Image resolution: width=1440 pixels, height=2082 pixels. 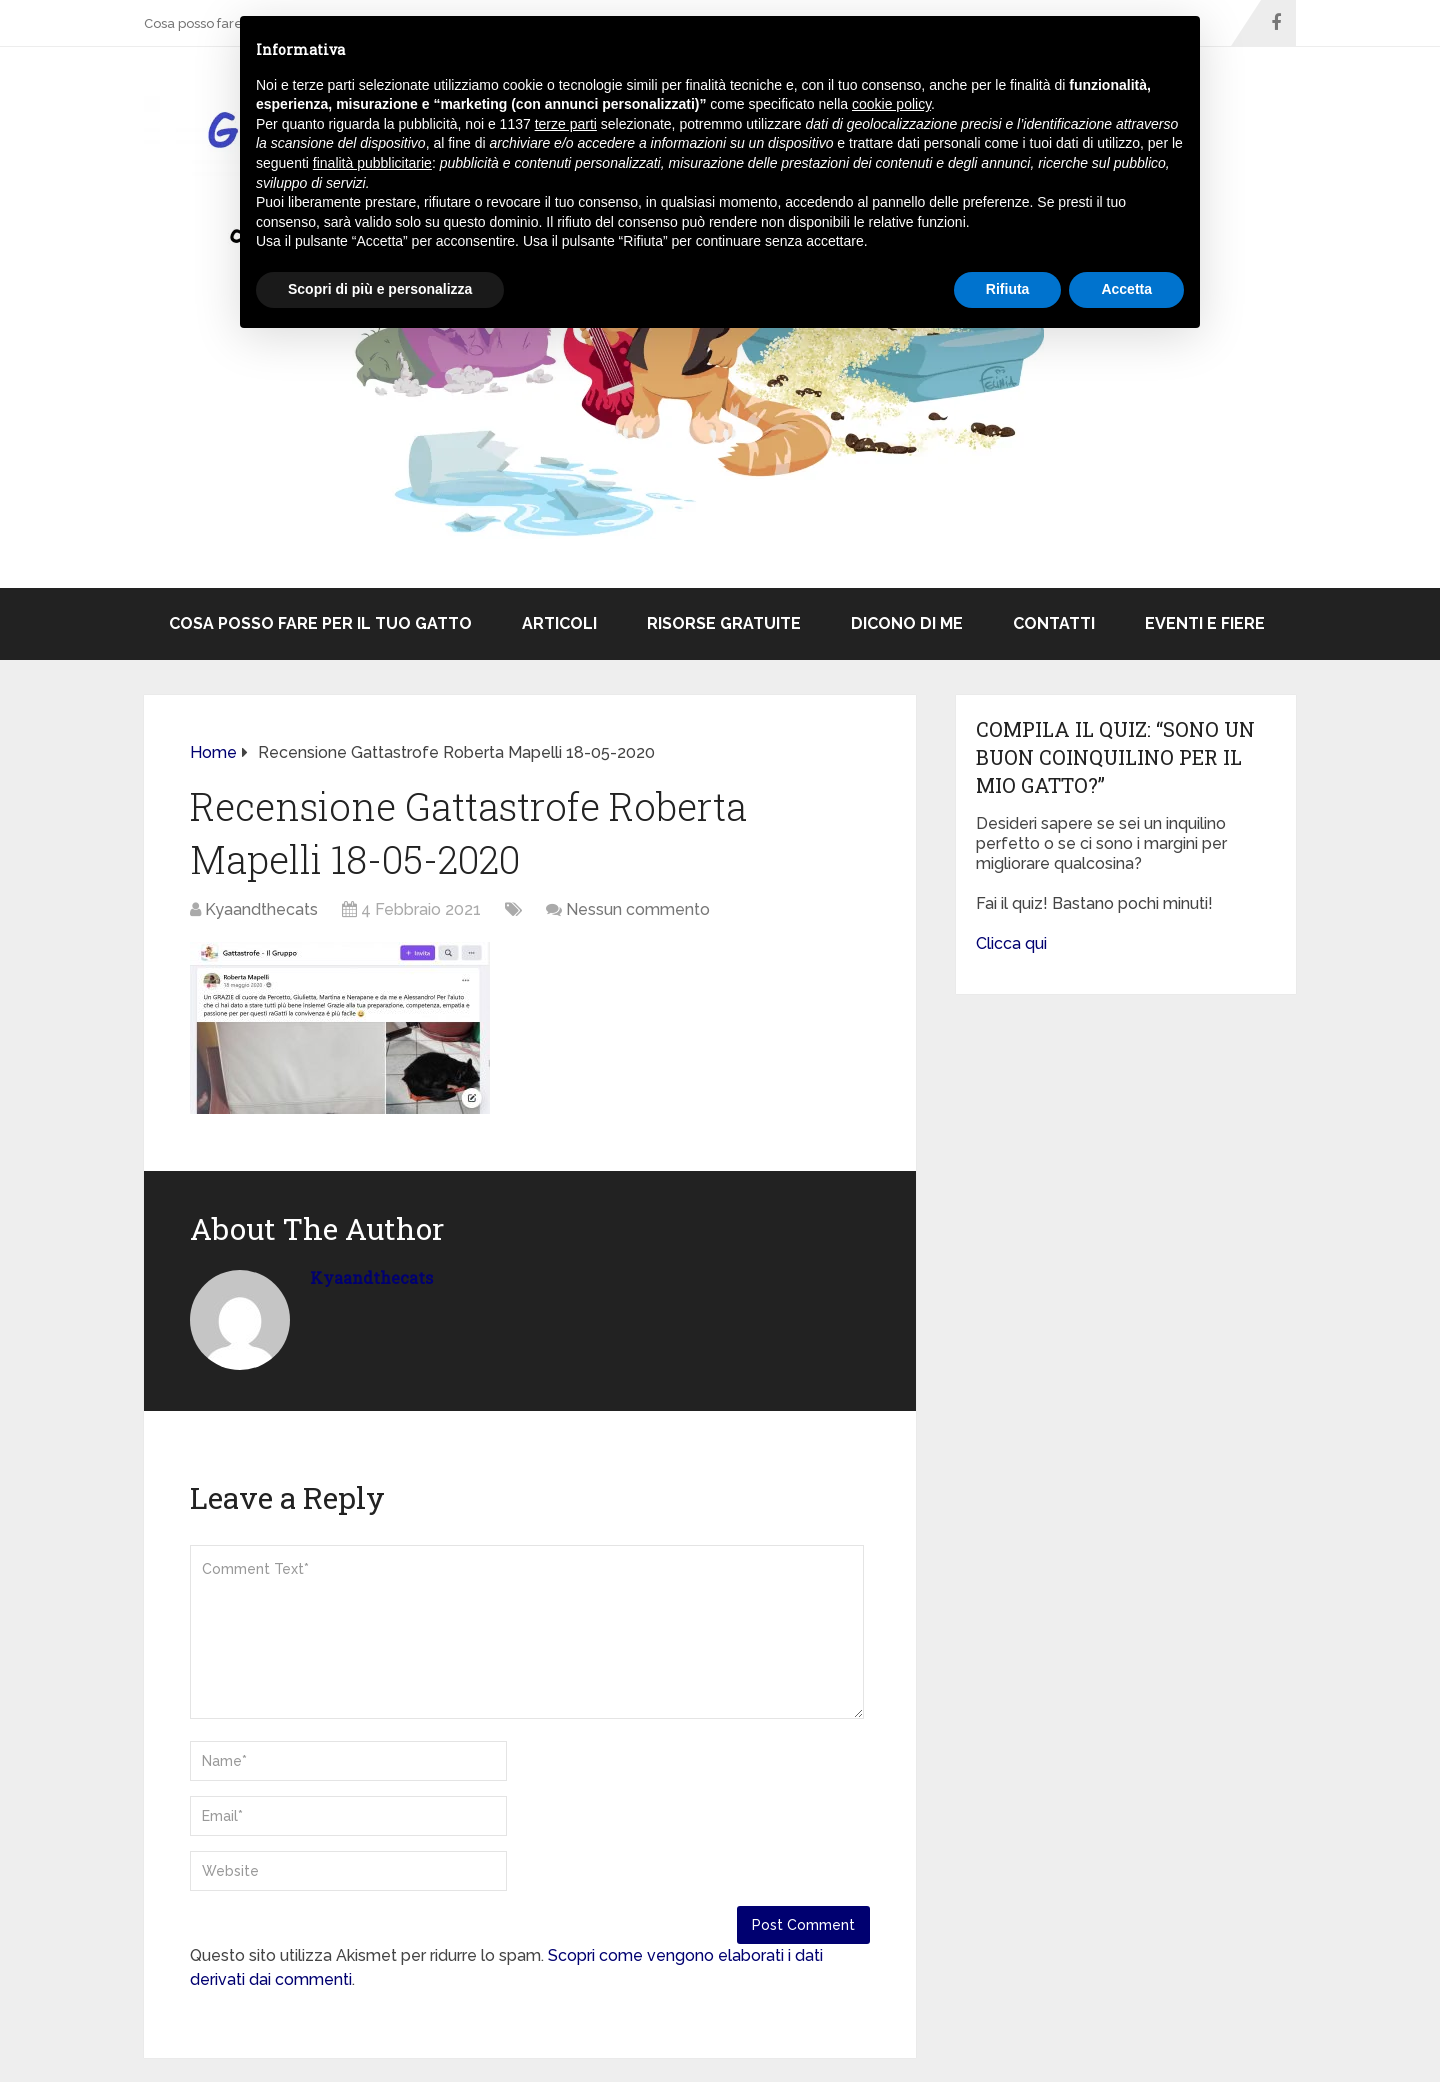 I want to click on Nessun commento, so click(x=638, y=909).